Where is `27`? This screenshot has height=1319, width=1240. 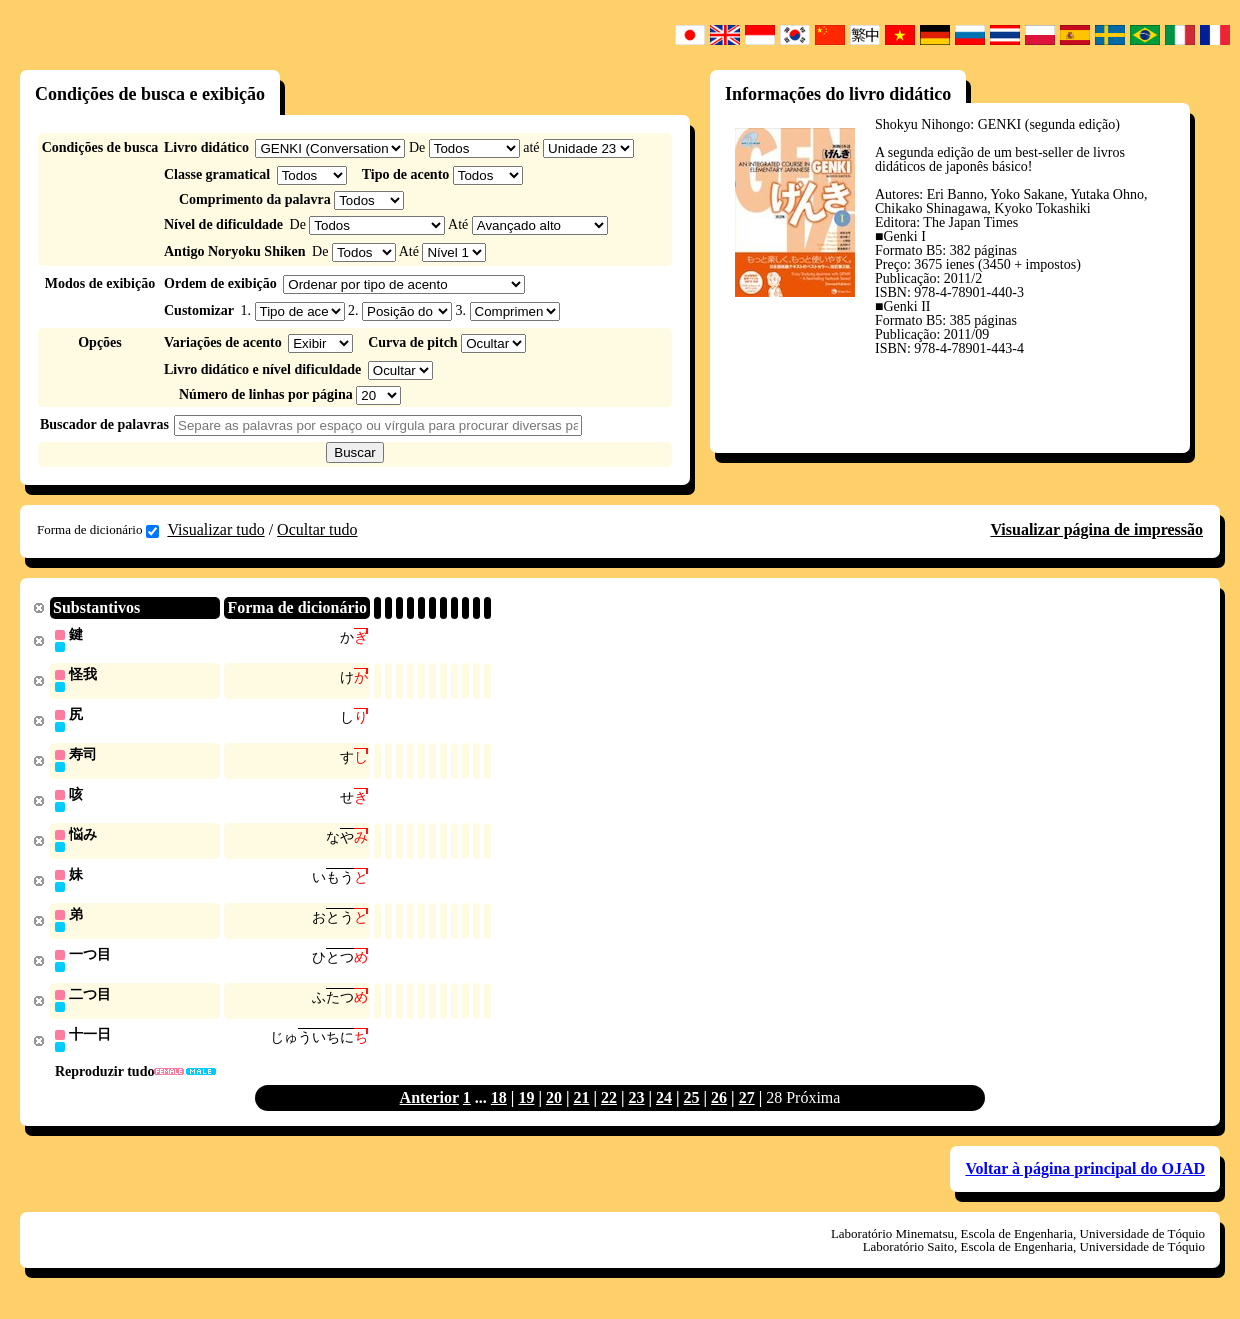 27 is located at coordinates (747, 1108).